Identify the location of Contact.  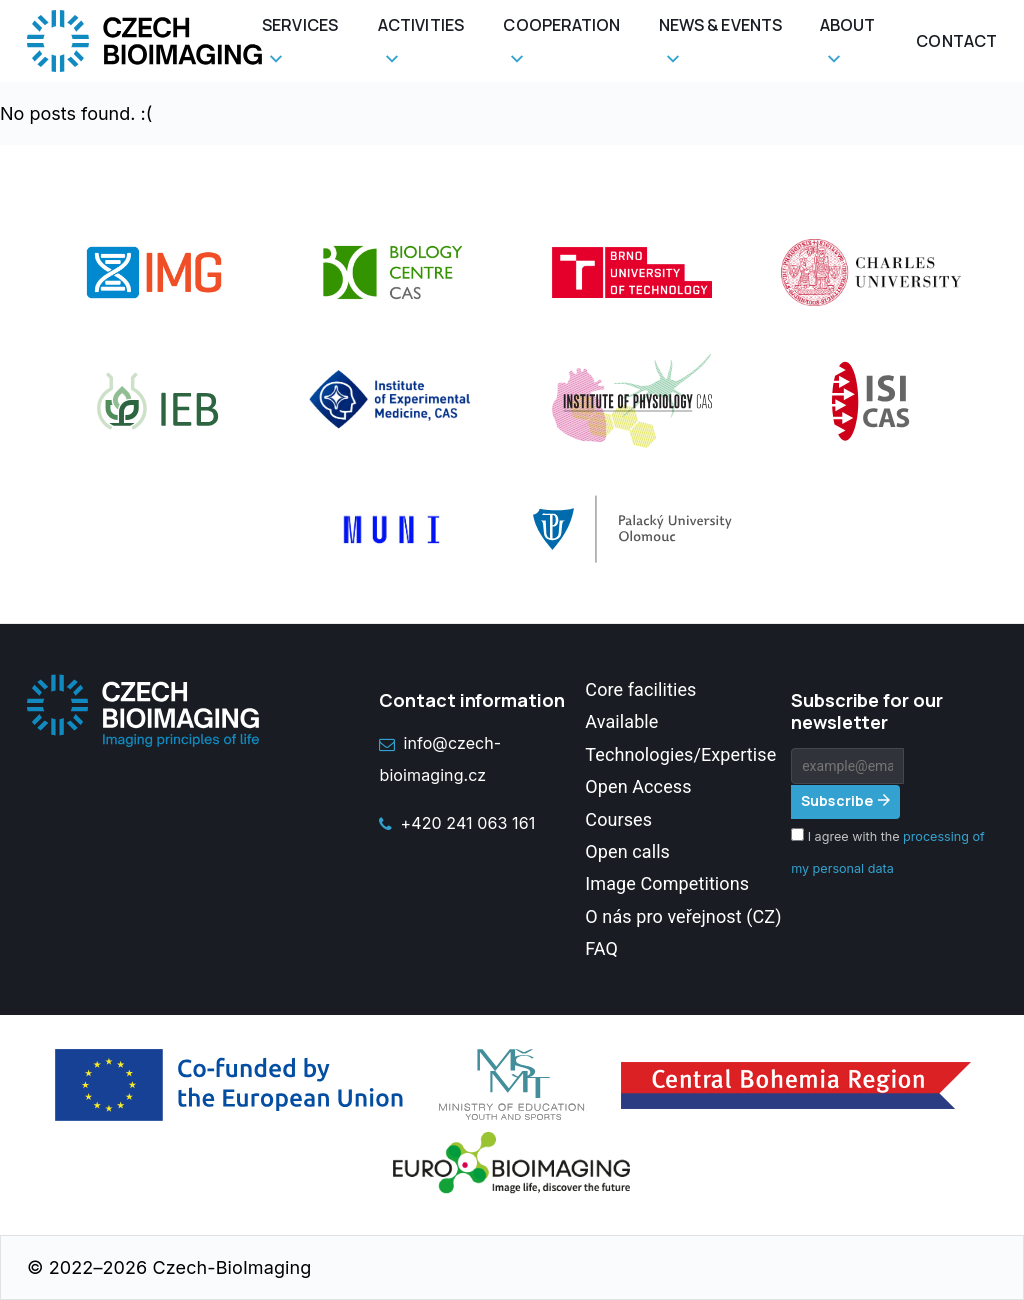
(956, 41).